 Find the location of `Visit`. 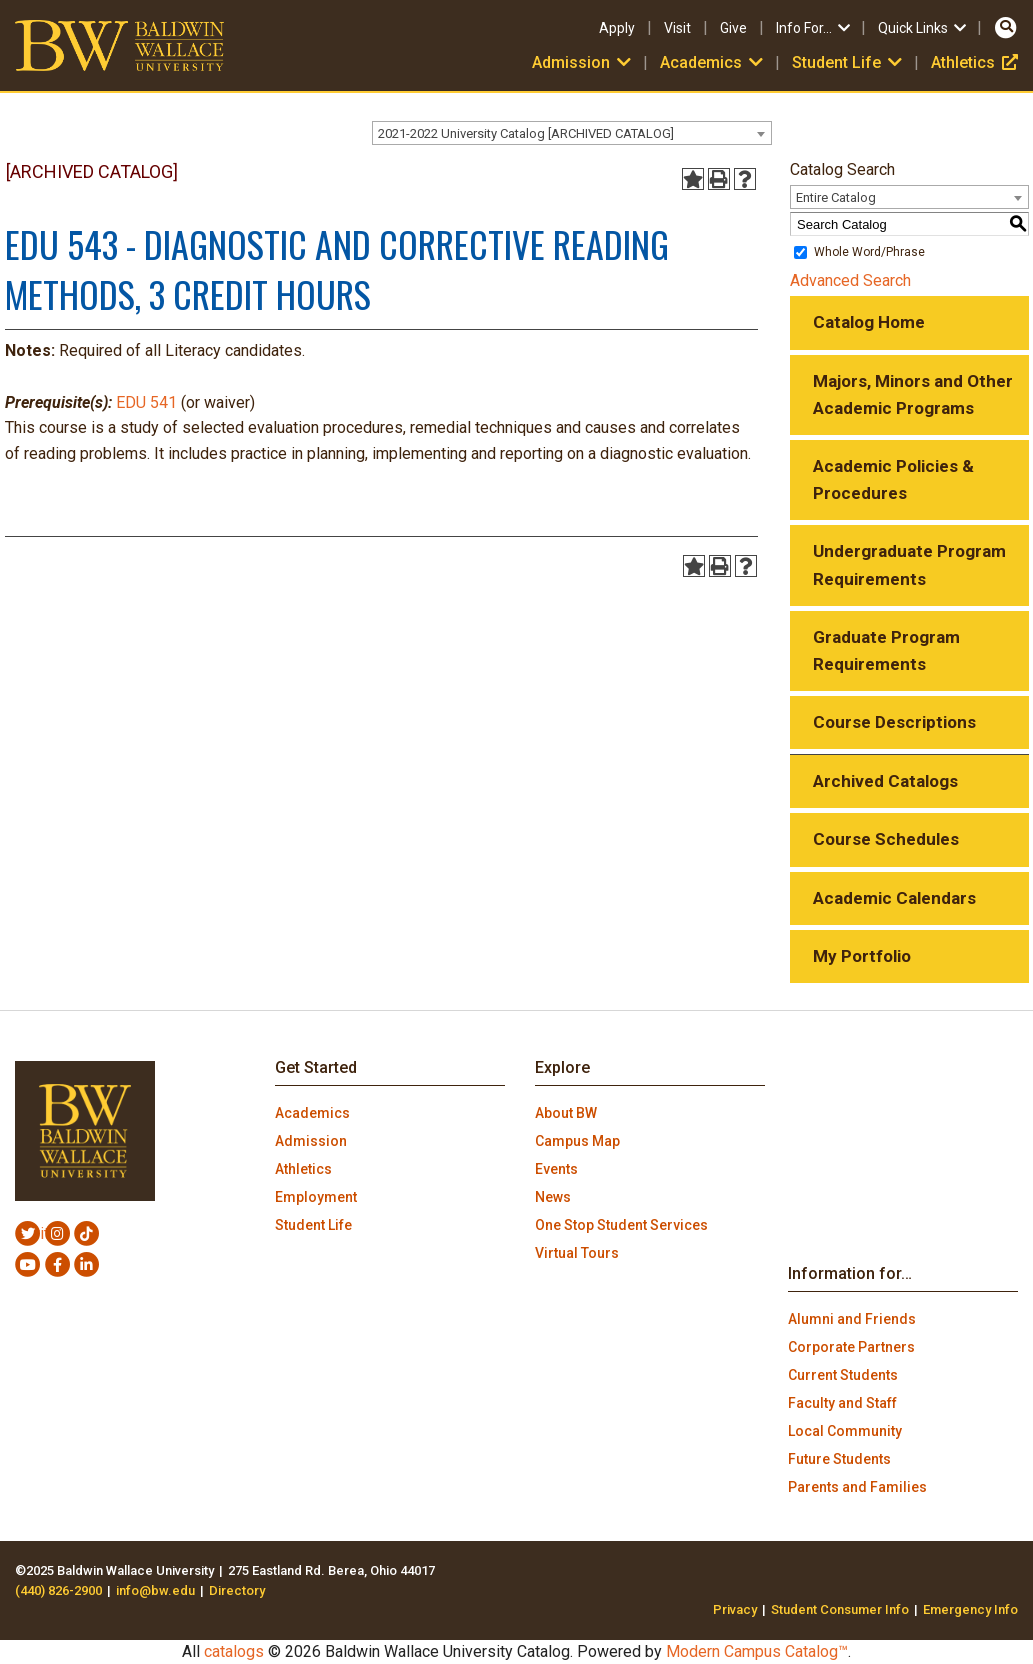

Visit is located at coordinates (677, 28).